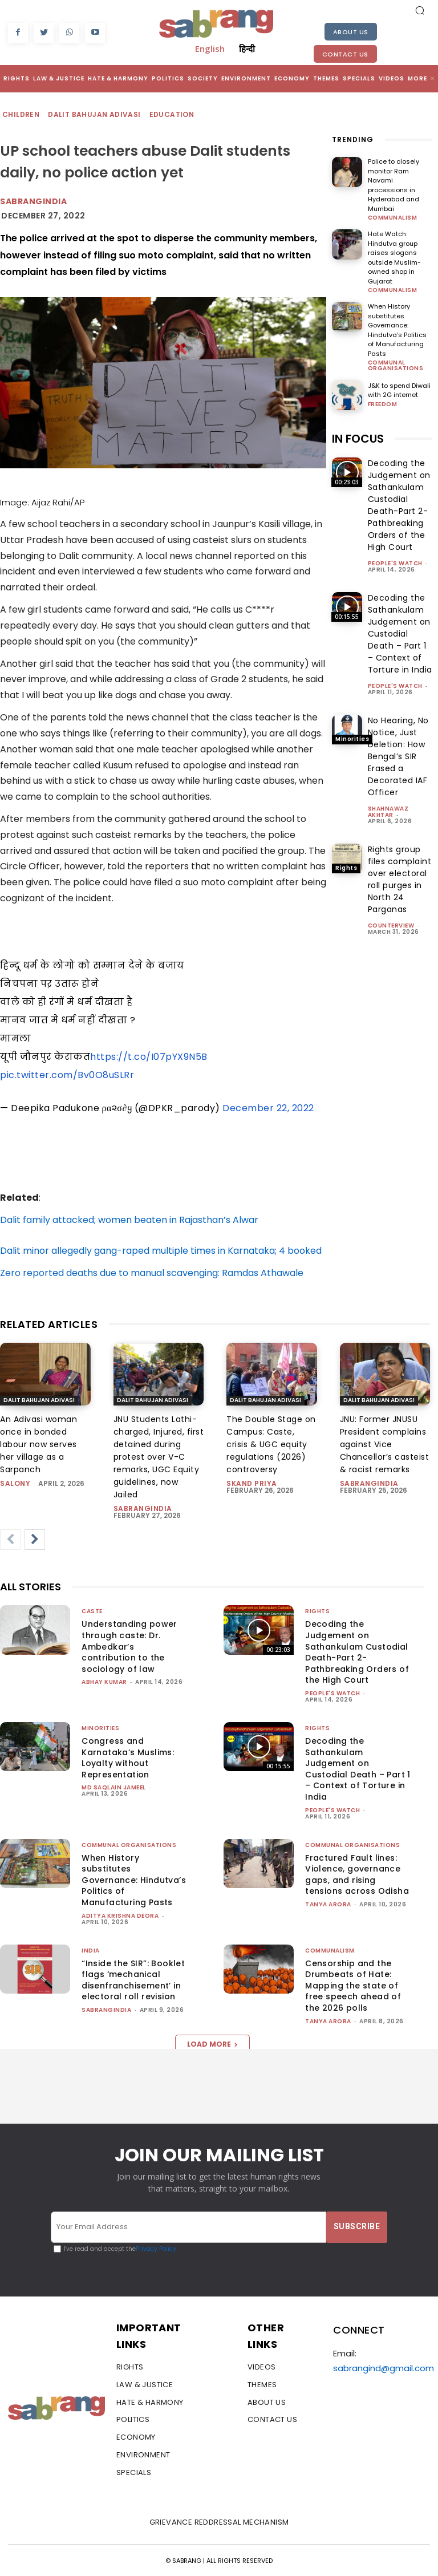 Image resolution: width=438 pixels, height=2576 pixels. I want to click on Aditya Krishna Deora, so click(120, 1915).